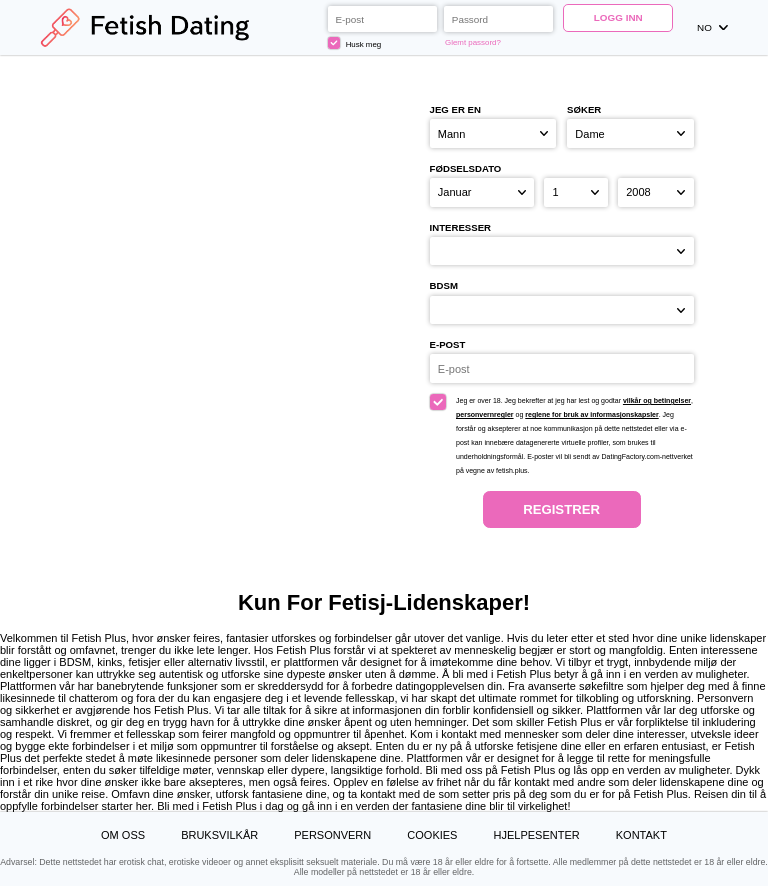 The width and height of the screenshot is (768, 886). What do you see at coordinates (432, 835) in the screenshot?
I see `Cookies` at bounding box center [432, 835].